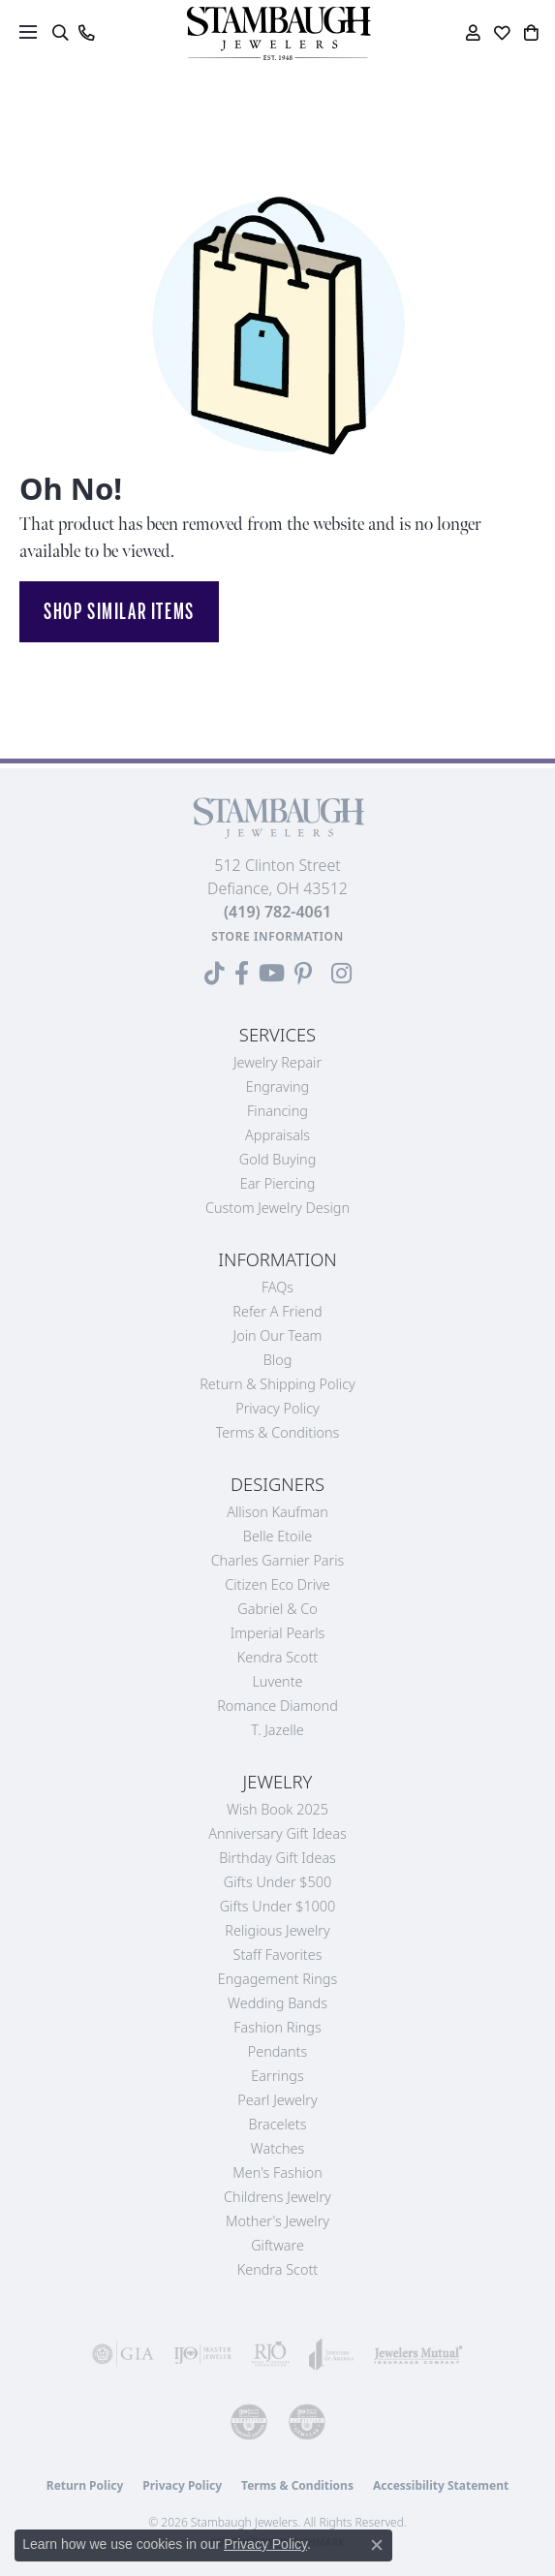 This screenshot has height=2576, width=555. I want to click on [Follow us on Instagram (opens in new tab)], so click(341, 973).